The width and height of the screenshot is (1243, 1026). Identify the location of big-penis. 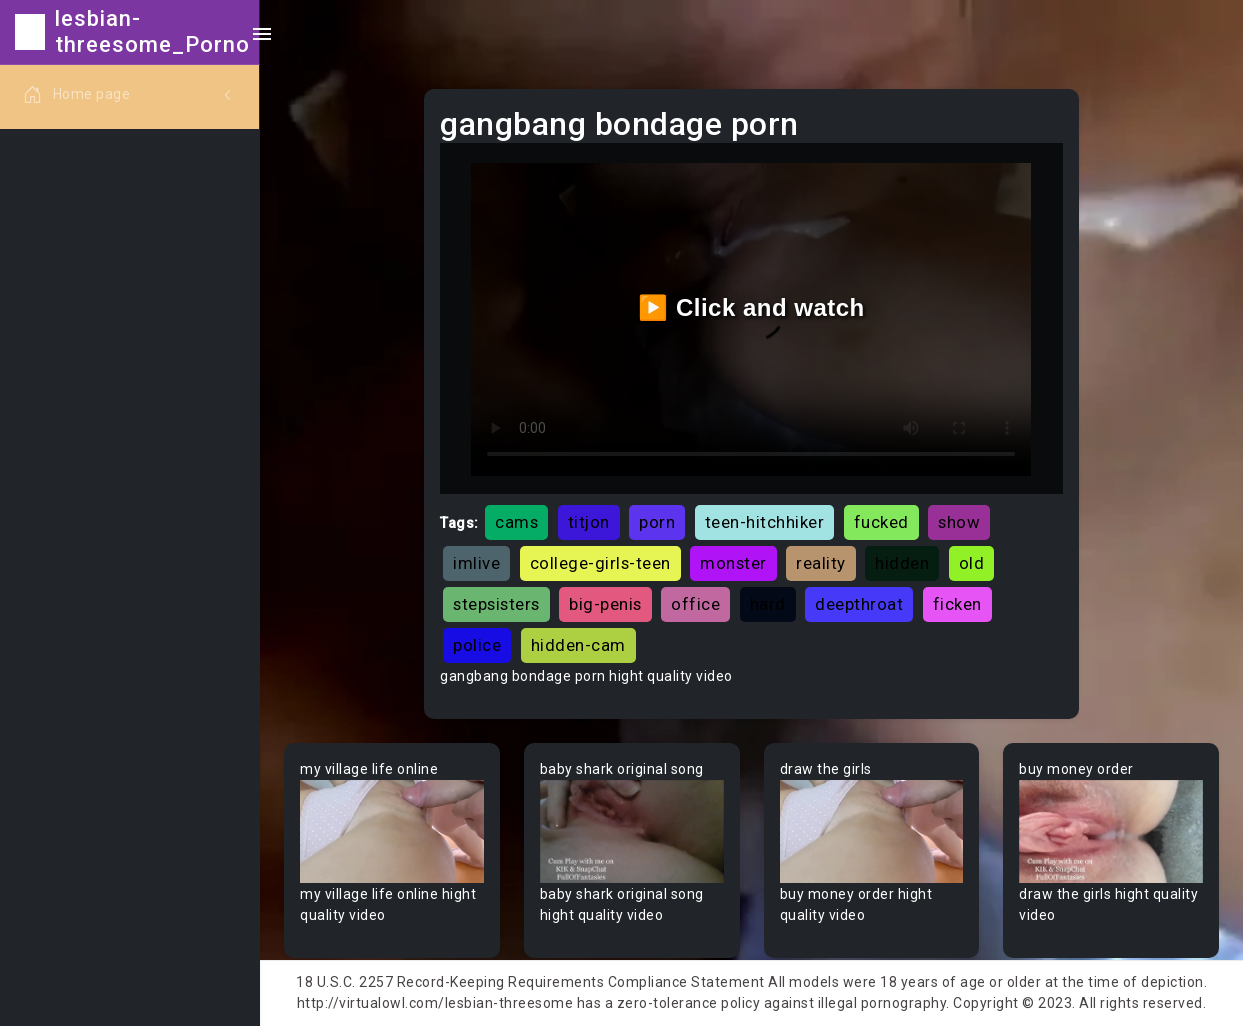
(605, 604).